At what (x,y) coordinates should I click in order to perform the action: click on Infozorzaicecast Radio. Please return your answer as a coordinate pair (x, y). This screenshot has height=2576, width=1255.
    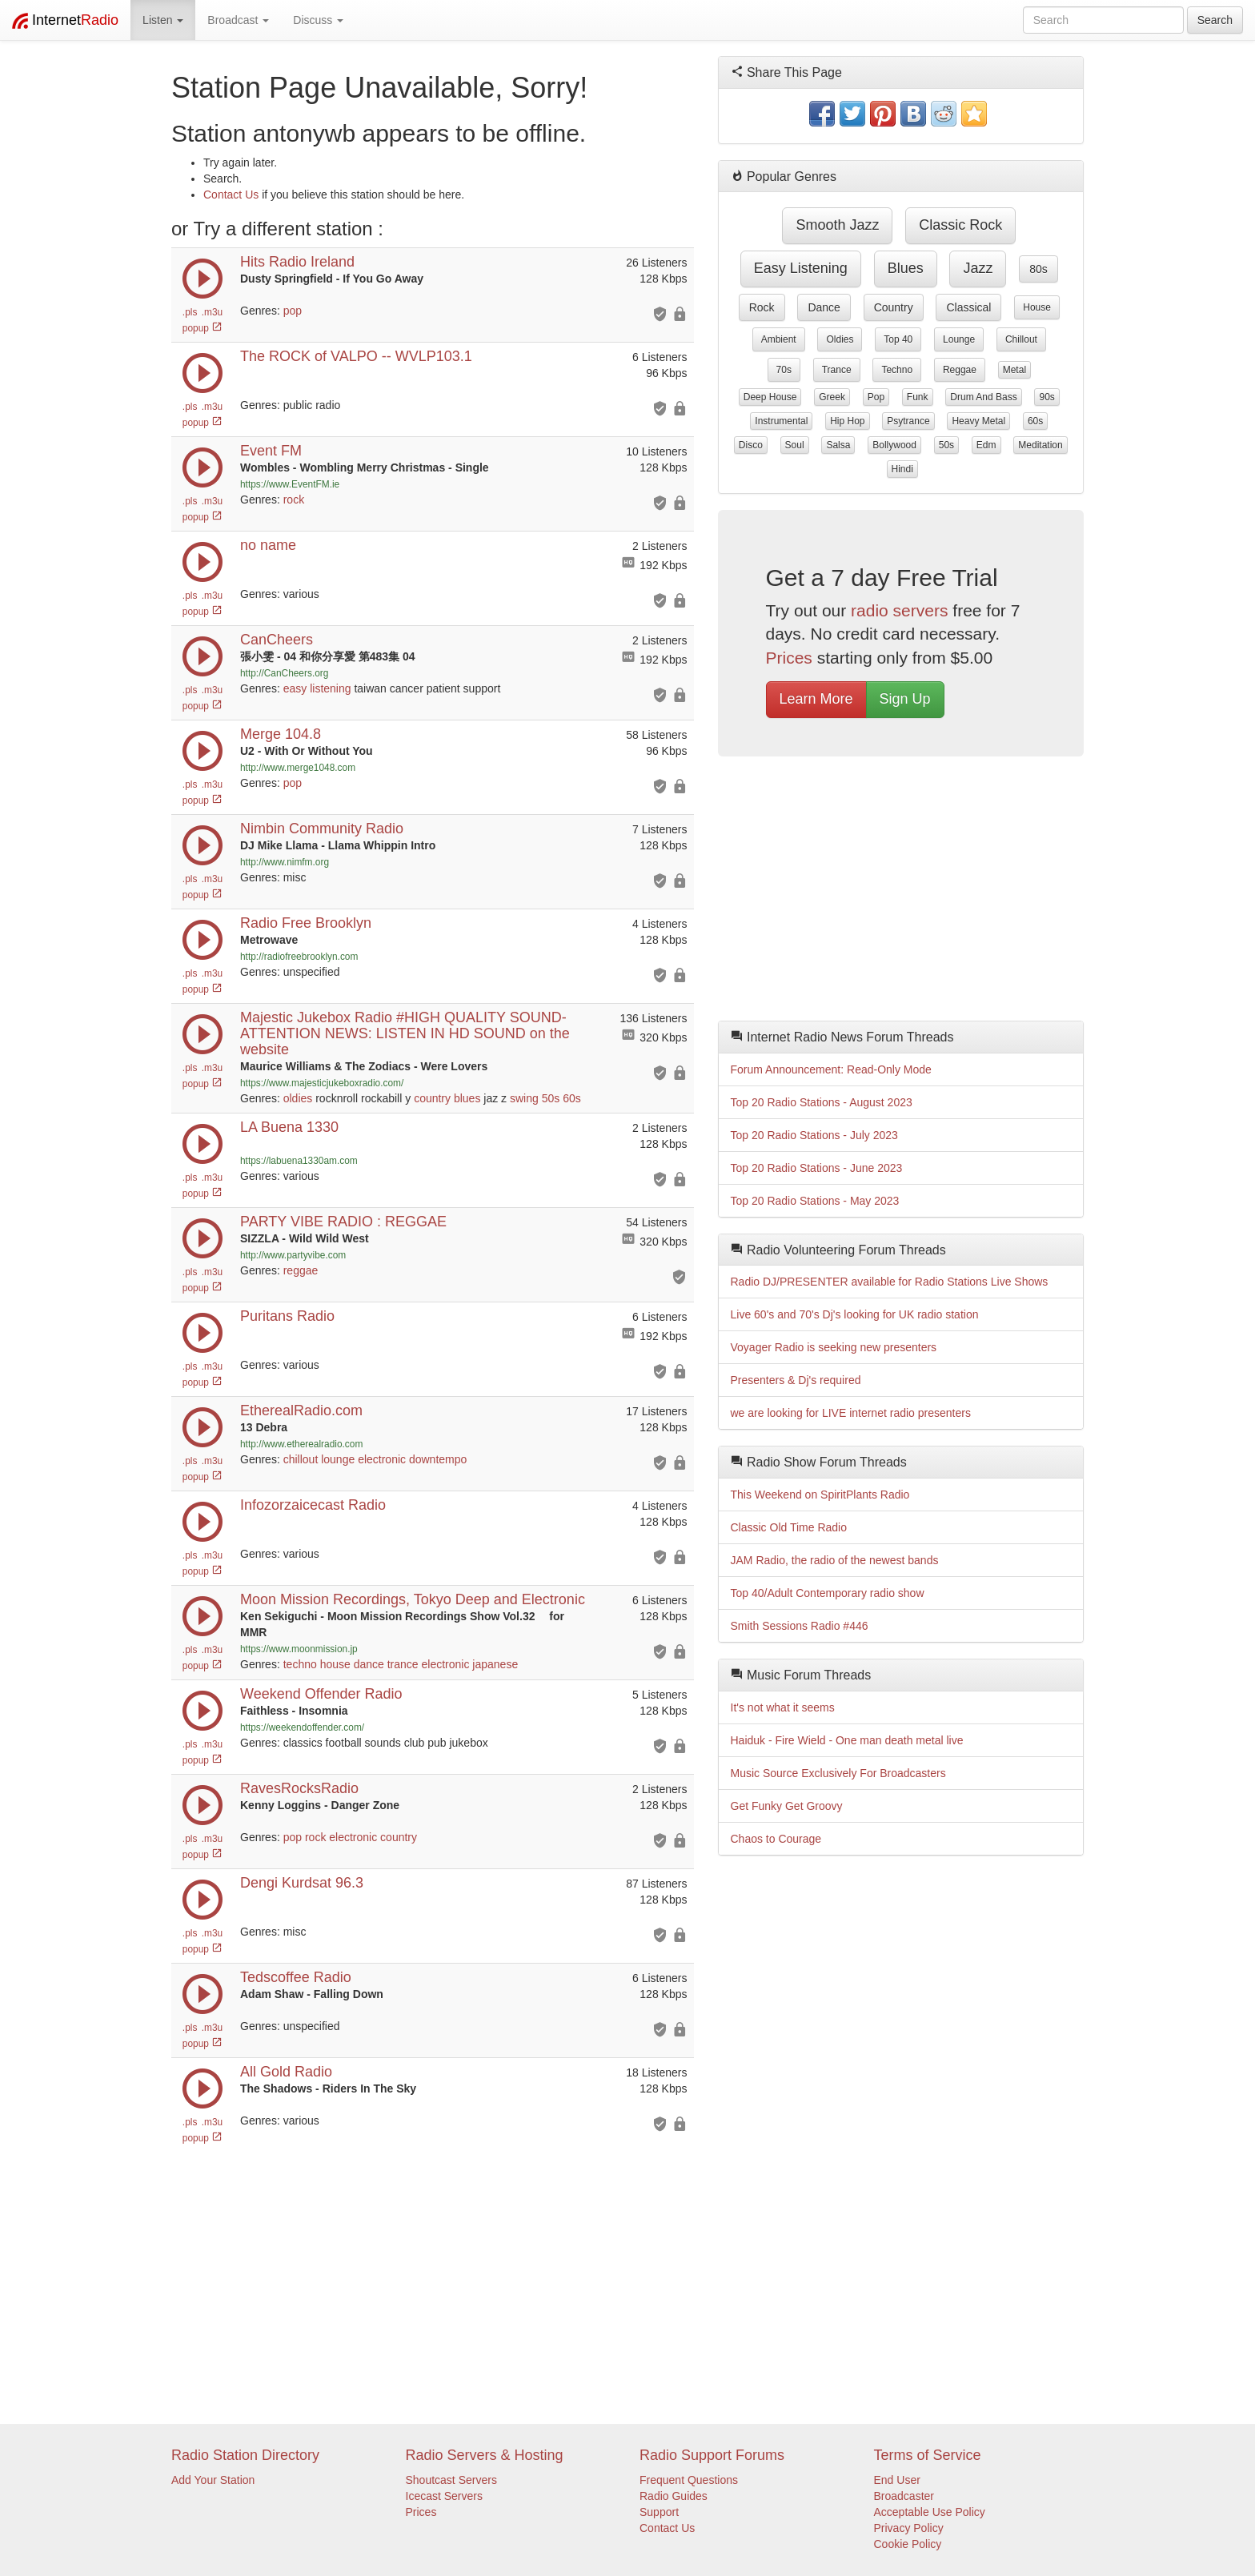
    Looking at the image, I should click on (313, 1505).